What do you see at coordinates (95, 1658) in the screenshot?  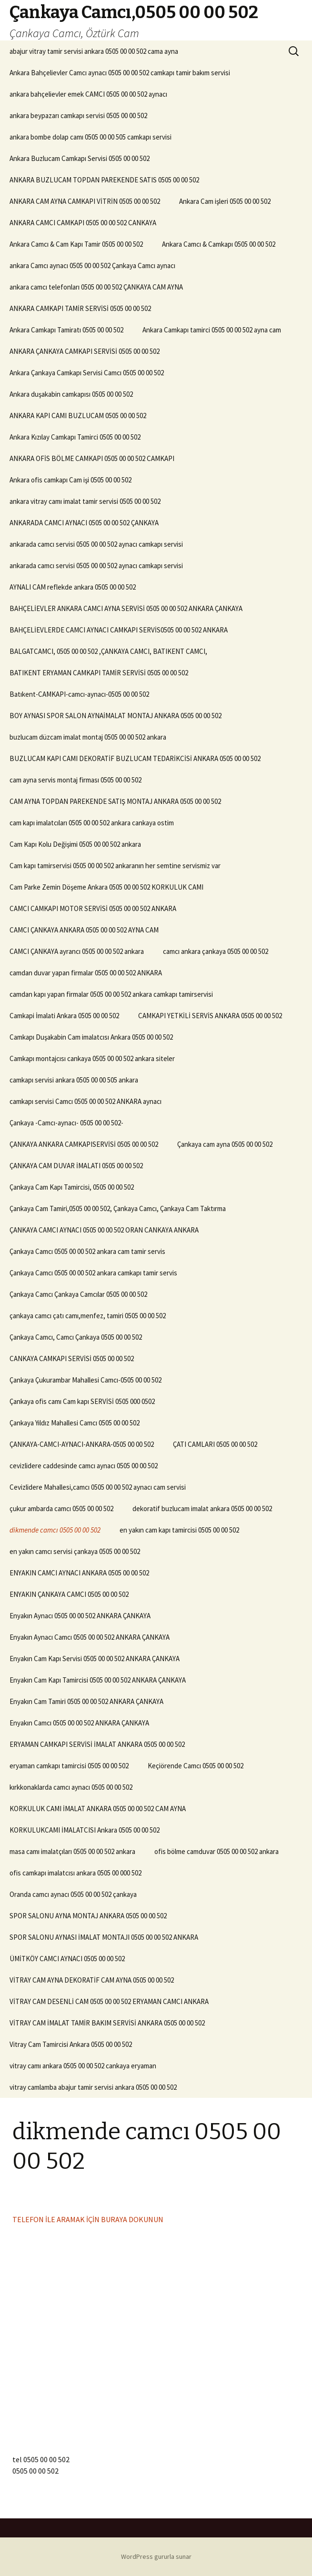 I see `Enyakın Cam Kapı Servisi 0505 00 00 502 ANKARA ÇANKAYA` at bounding box center [95, 1658].